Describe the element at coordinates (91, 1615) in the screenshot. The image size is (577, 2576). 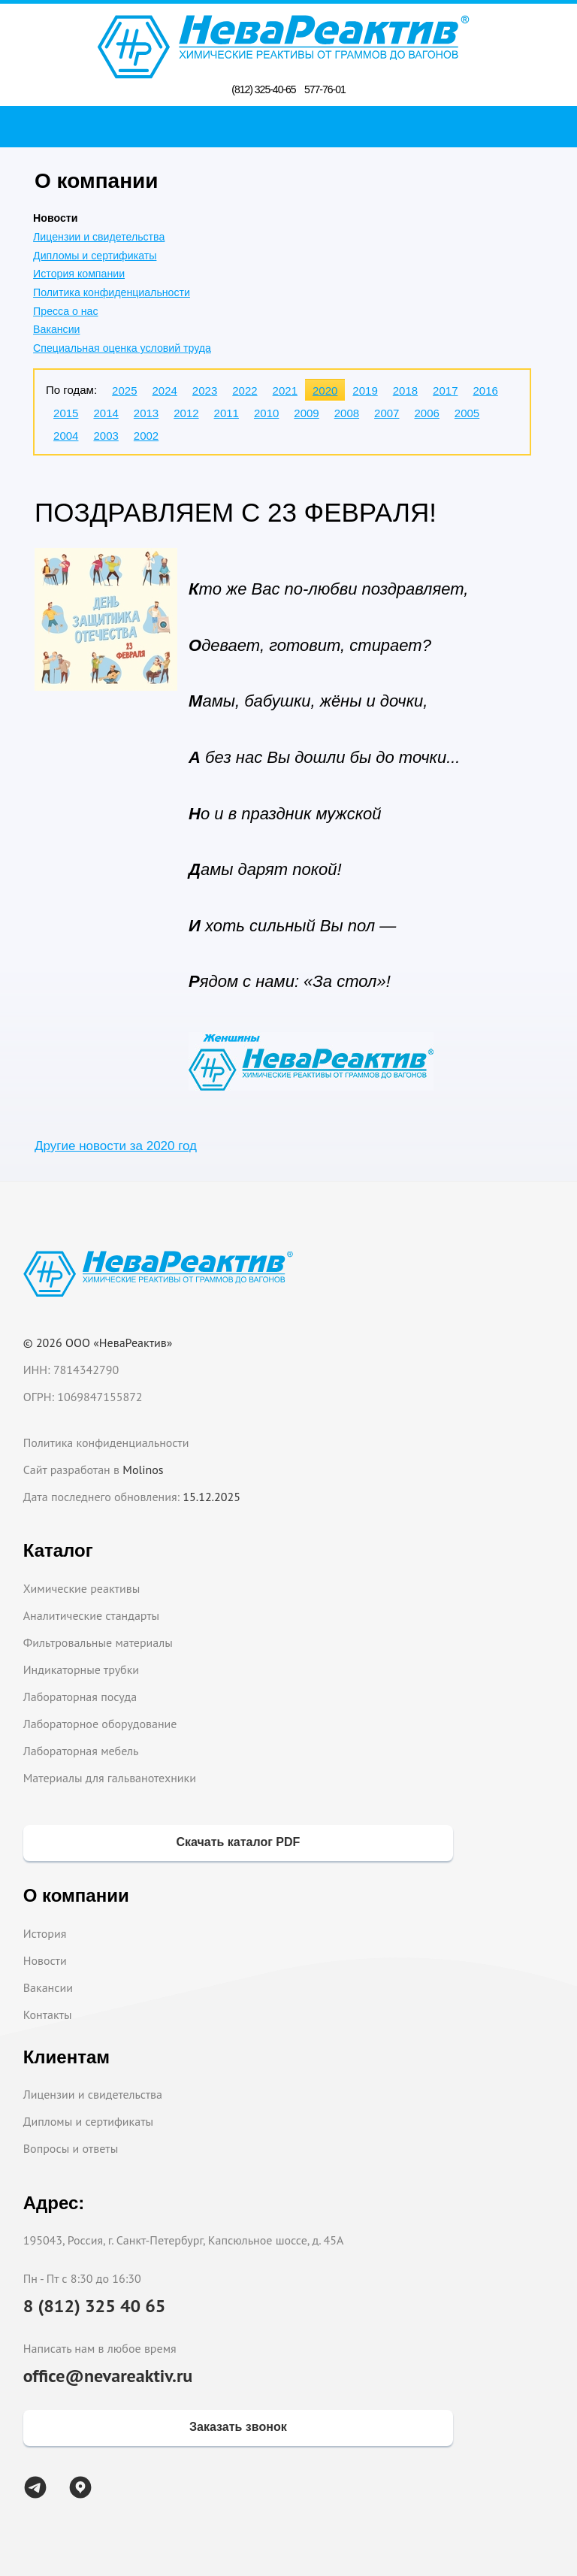
I see `Аналитические стандарты` at that location.